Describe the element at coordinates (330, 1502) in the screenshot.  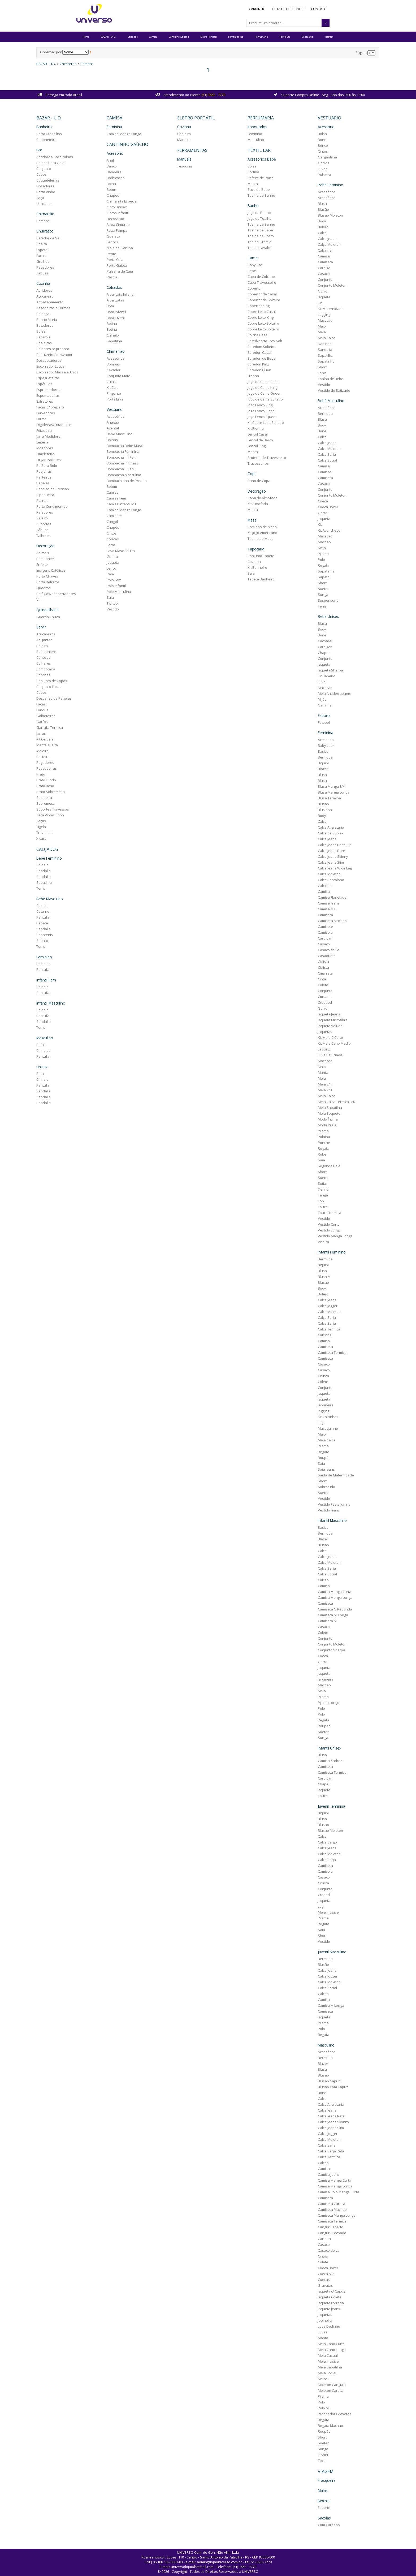
I see `Vestido Festa Junina` at that location.